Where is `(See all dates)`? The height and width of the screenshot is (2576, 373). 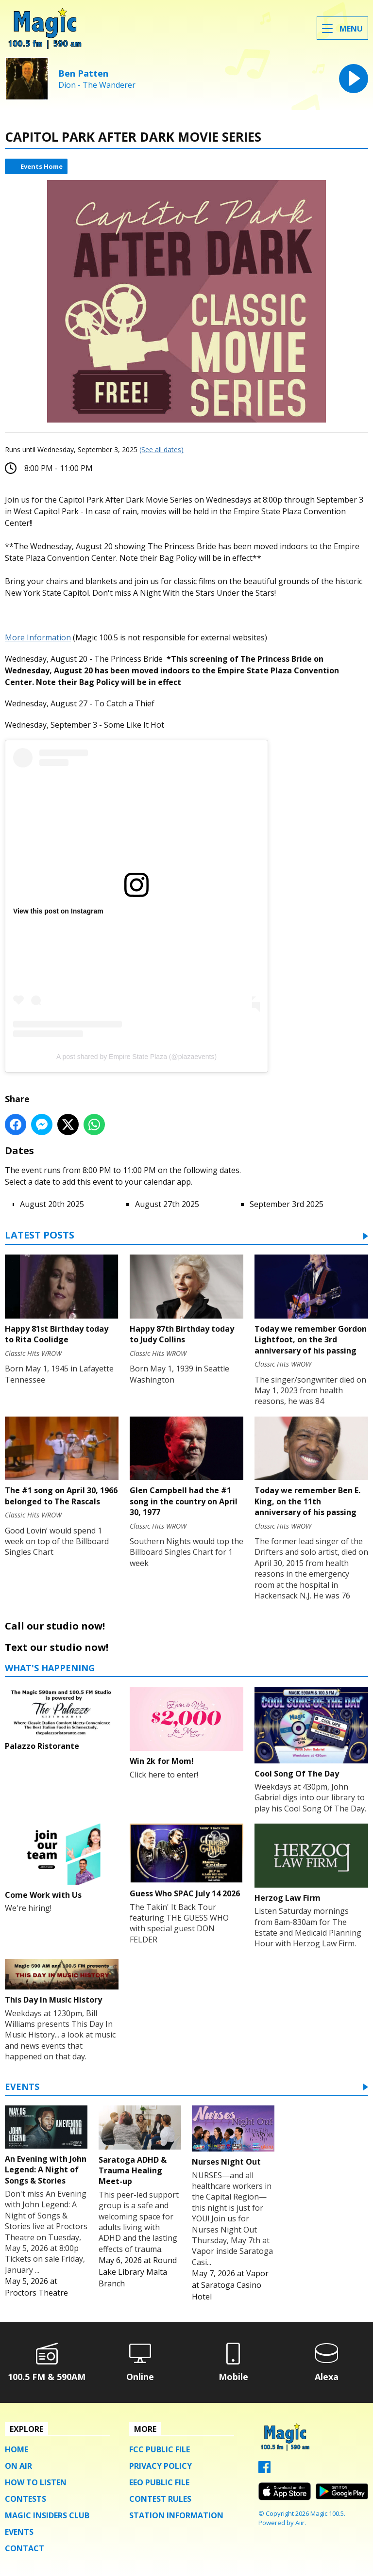 (See all dates) is located at coordinates (161, 449).